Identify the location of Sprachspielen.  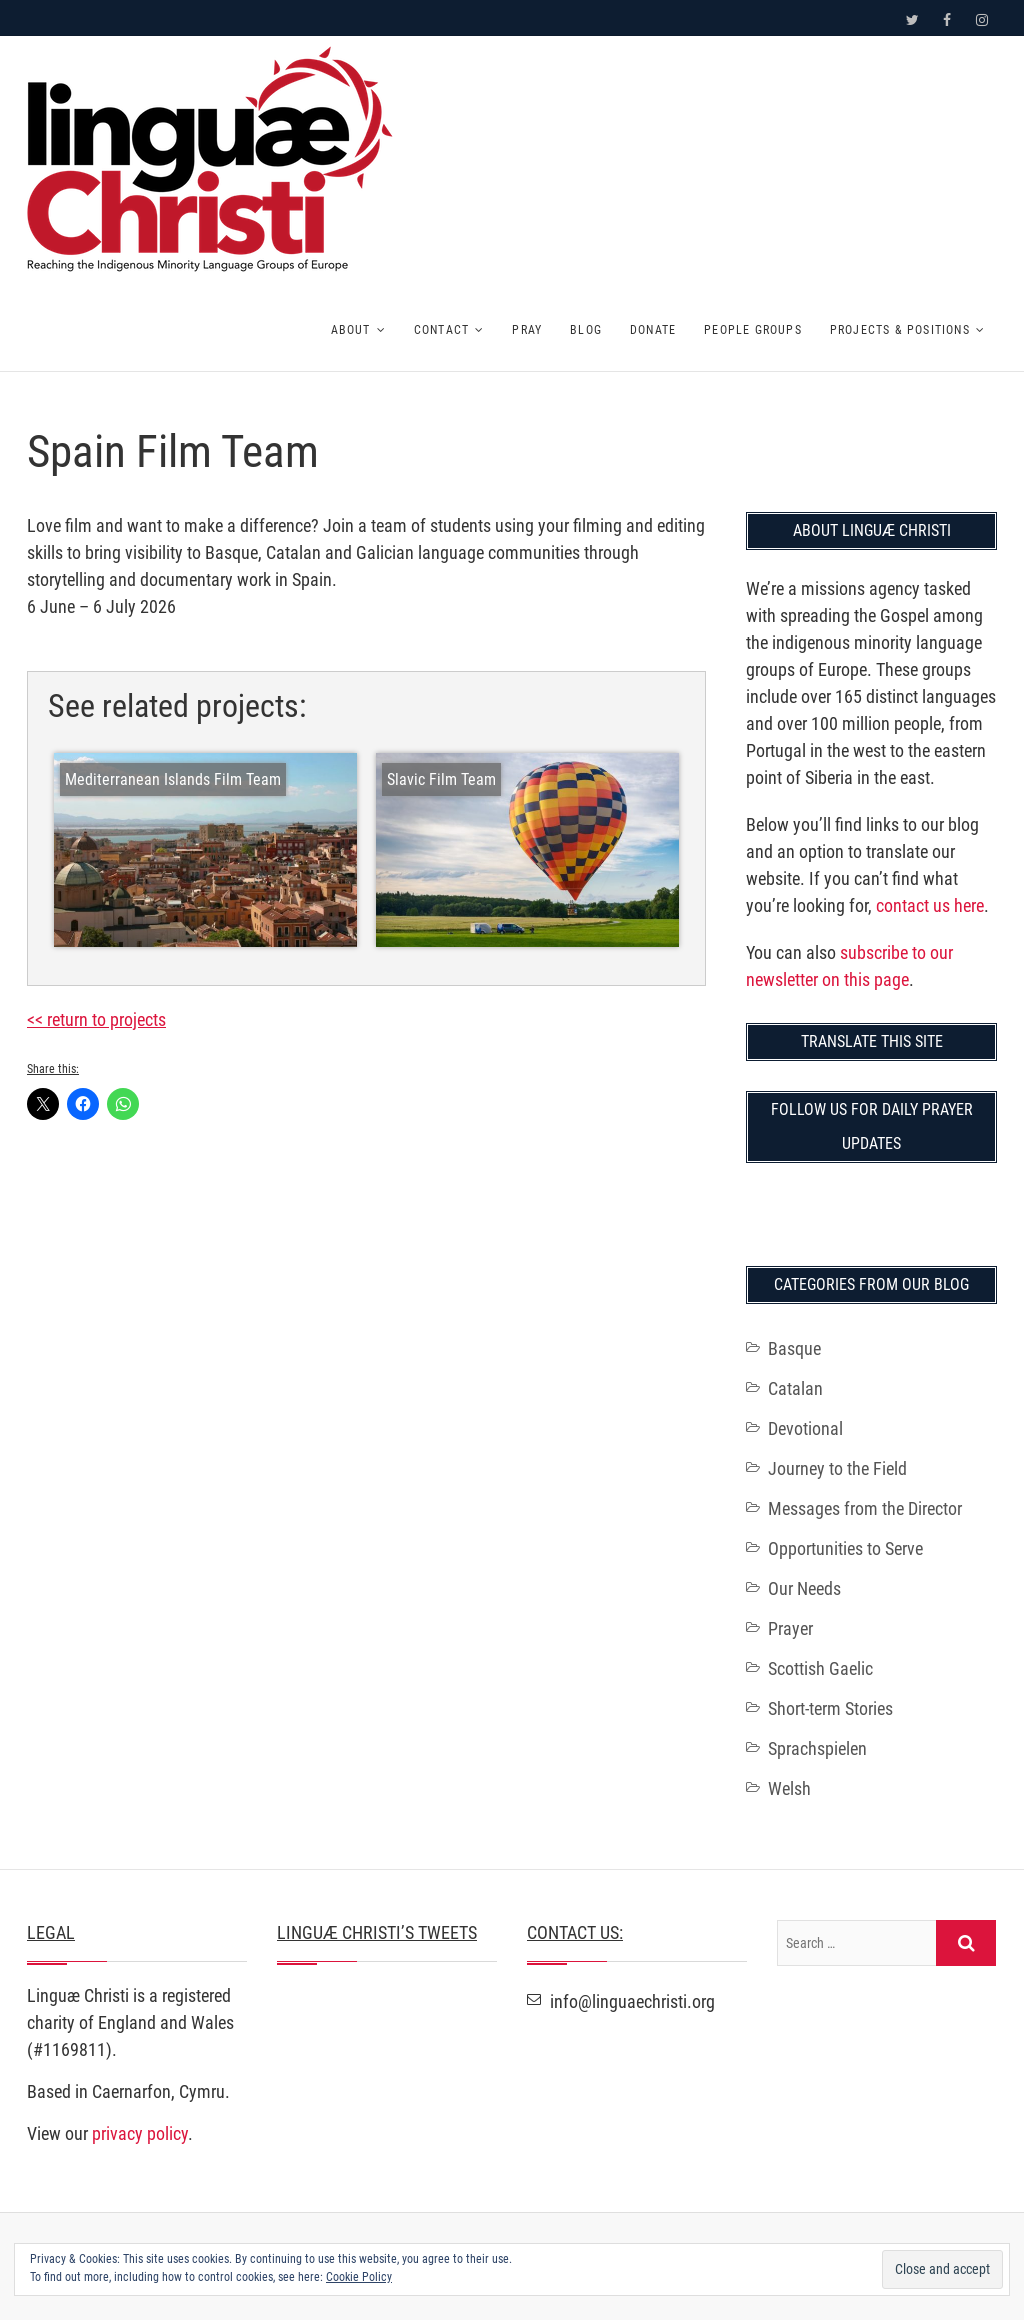
(817, 1748).